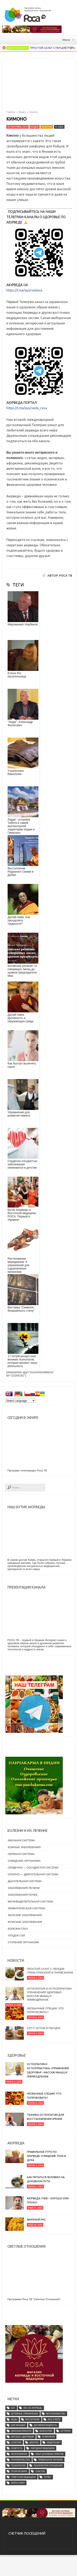 The image size is (77, 2576). Describe the element at coordinates (16, 2442) in the screenshot. I see `культура [культура (90 элементов)]` at that location.